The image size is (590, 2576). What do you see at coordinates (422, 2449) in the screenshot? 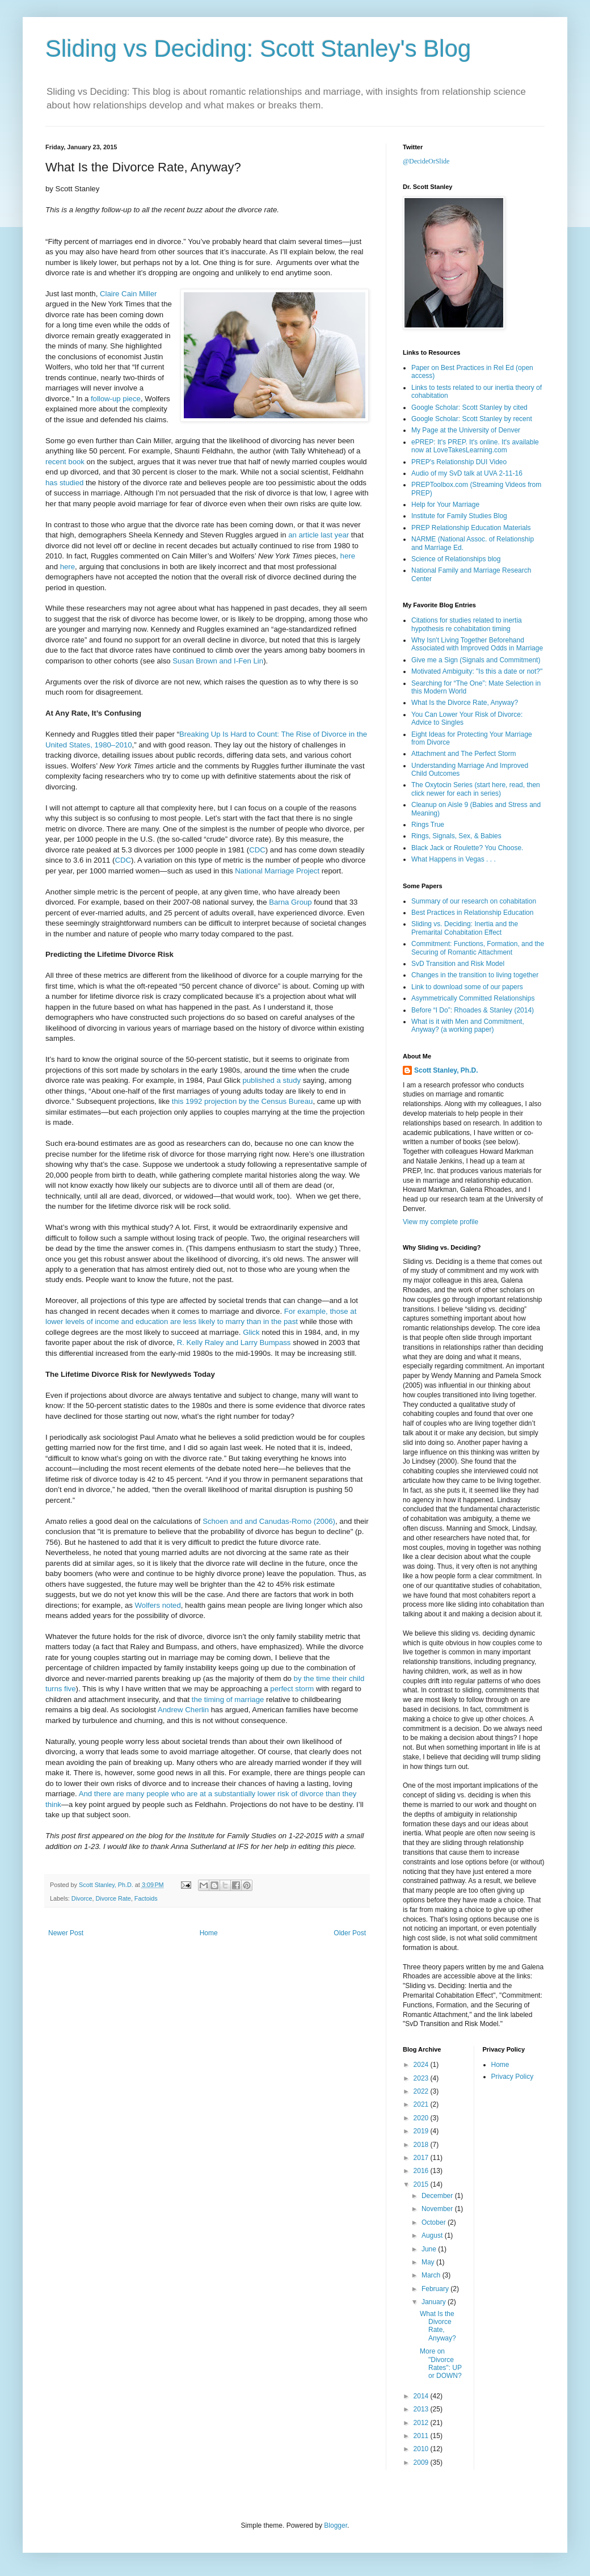
I see `2010` at bounding box center [422, 2449].